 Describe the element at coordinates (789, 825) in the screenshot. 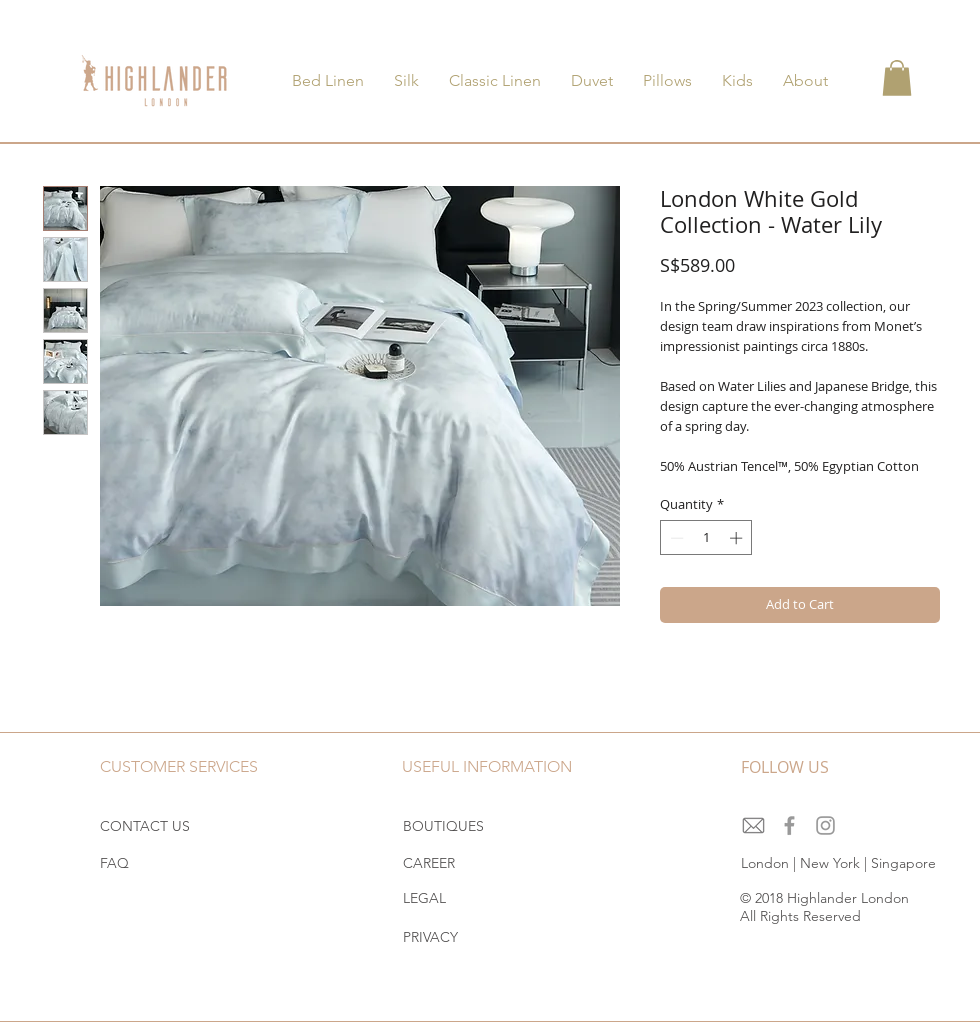

I see `[Grey Facebook Icon]` at that location.